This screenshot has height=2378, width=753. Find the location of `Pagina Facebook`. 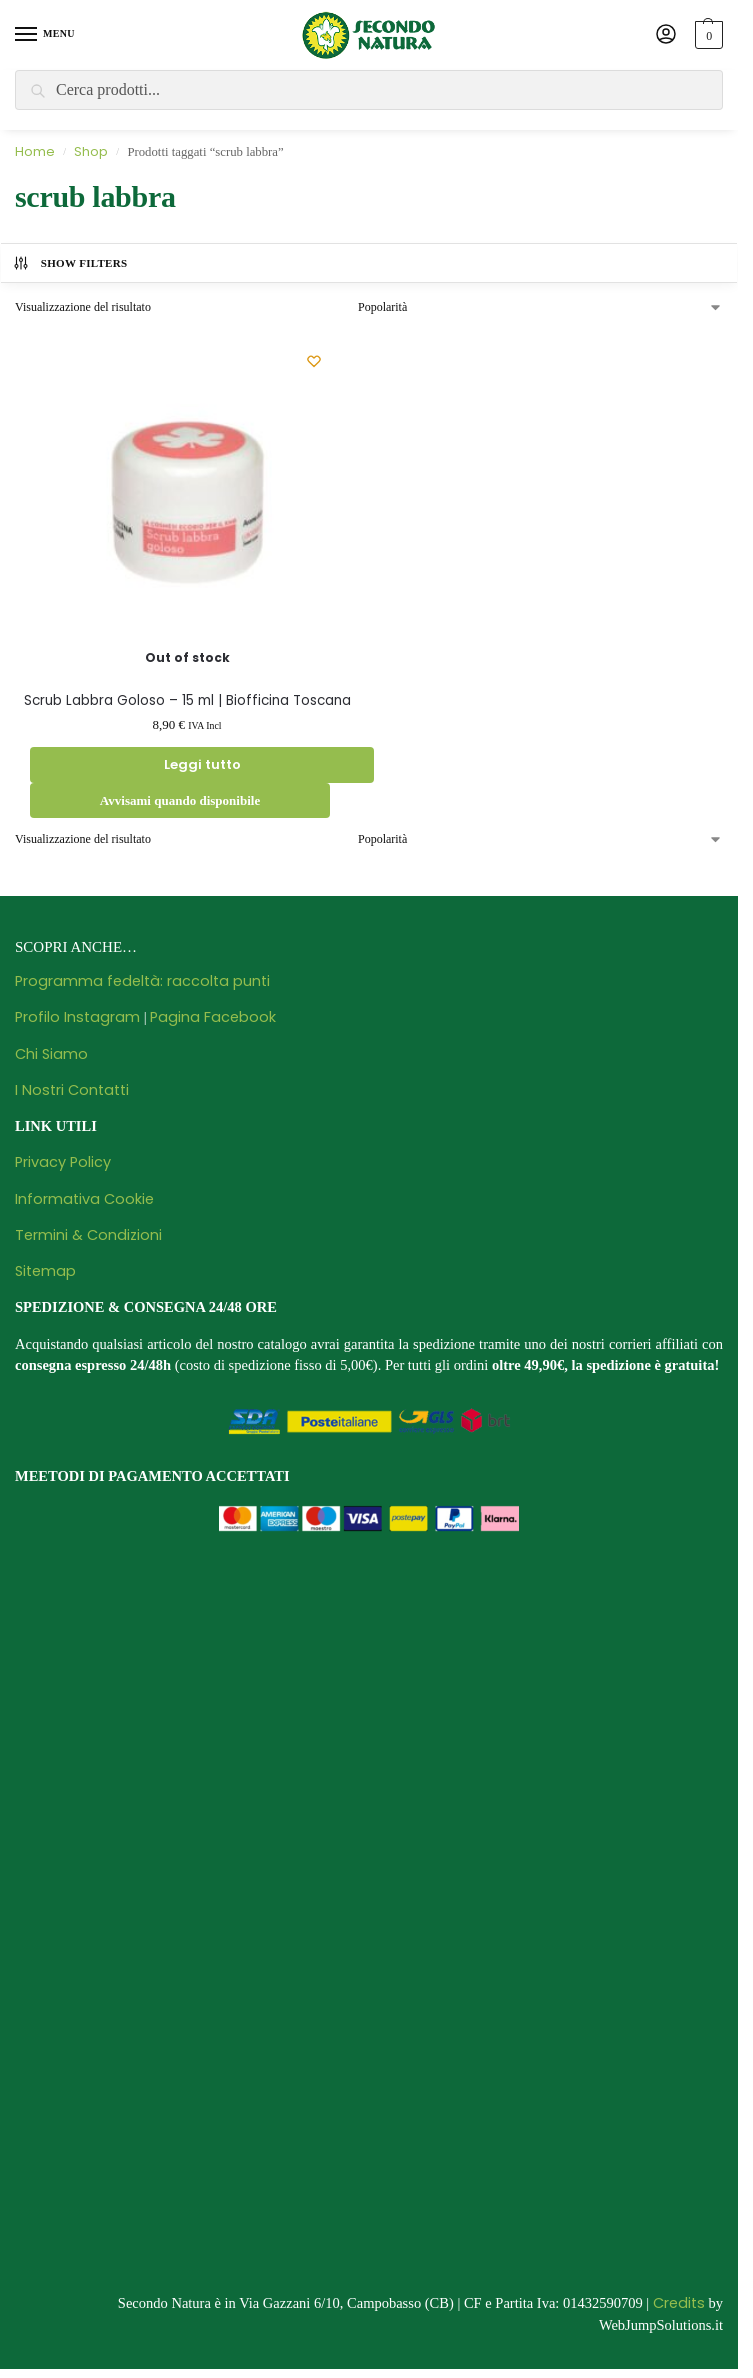

Pagina Facebook is located at coordinates (213, 1017).